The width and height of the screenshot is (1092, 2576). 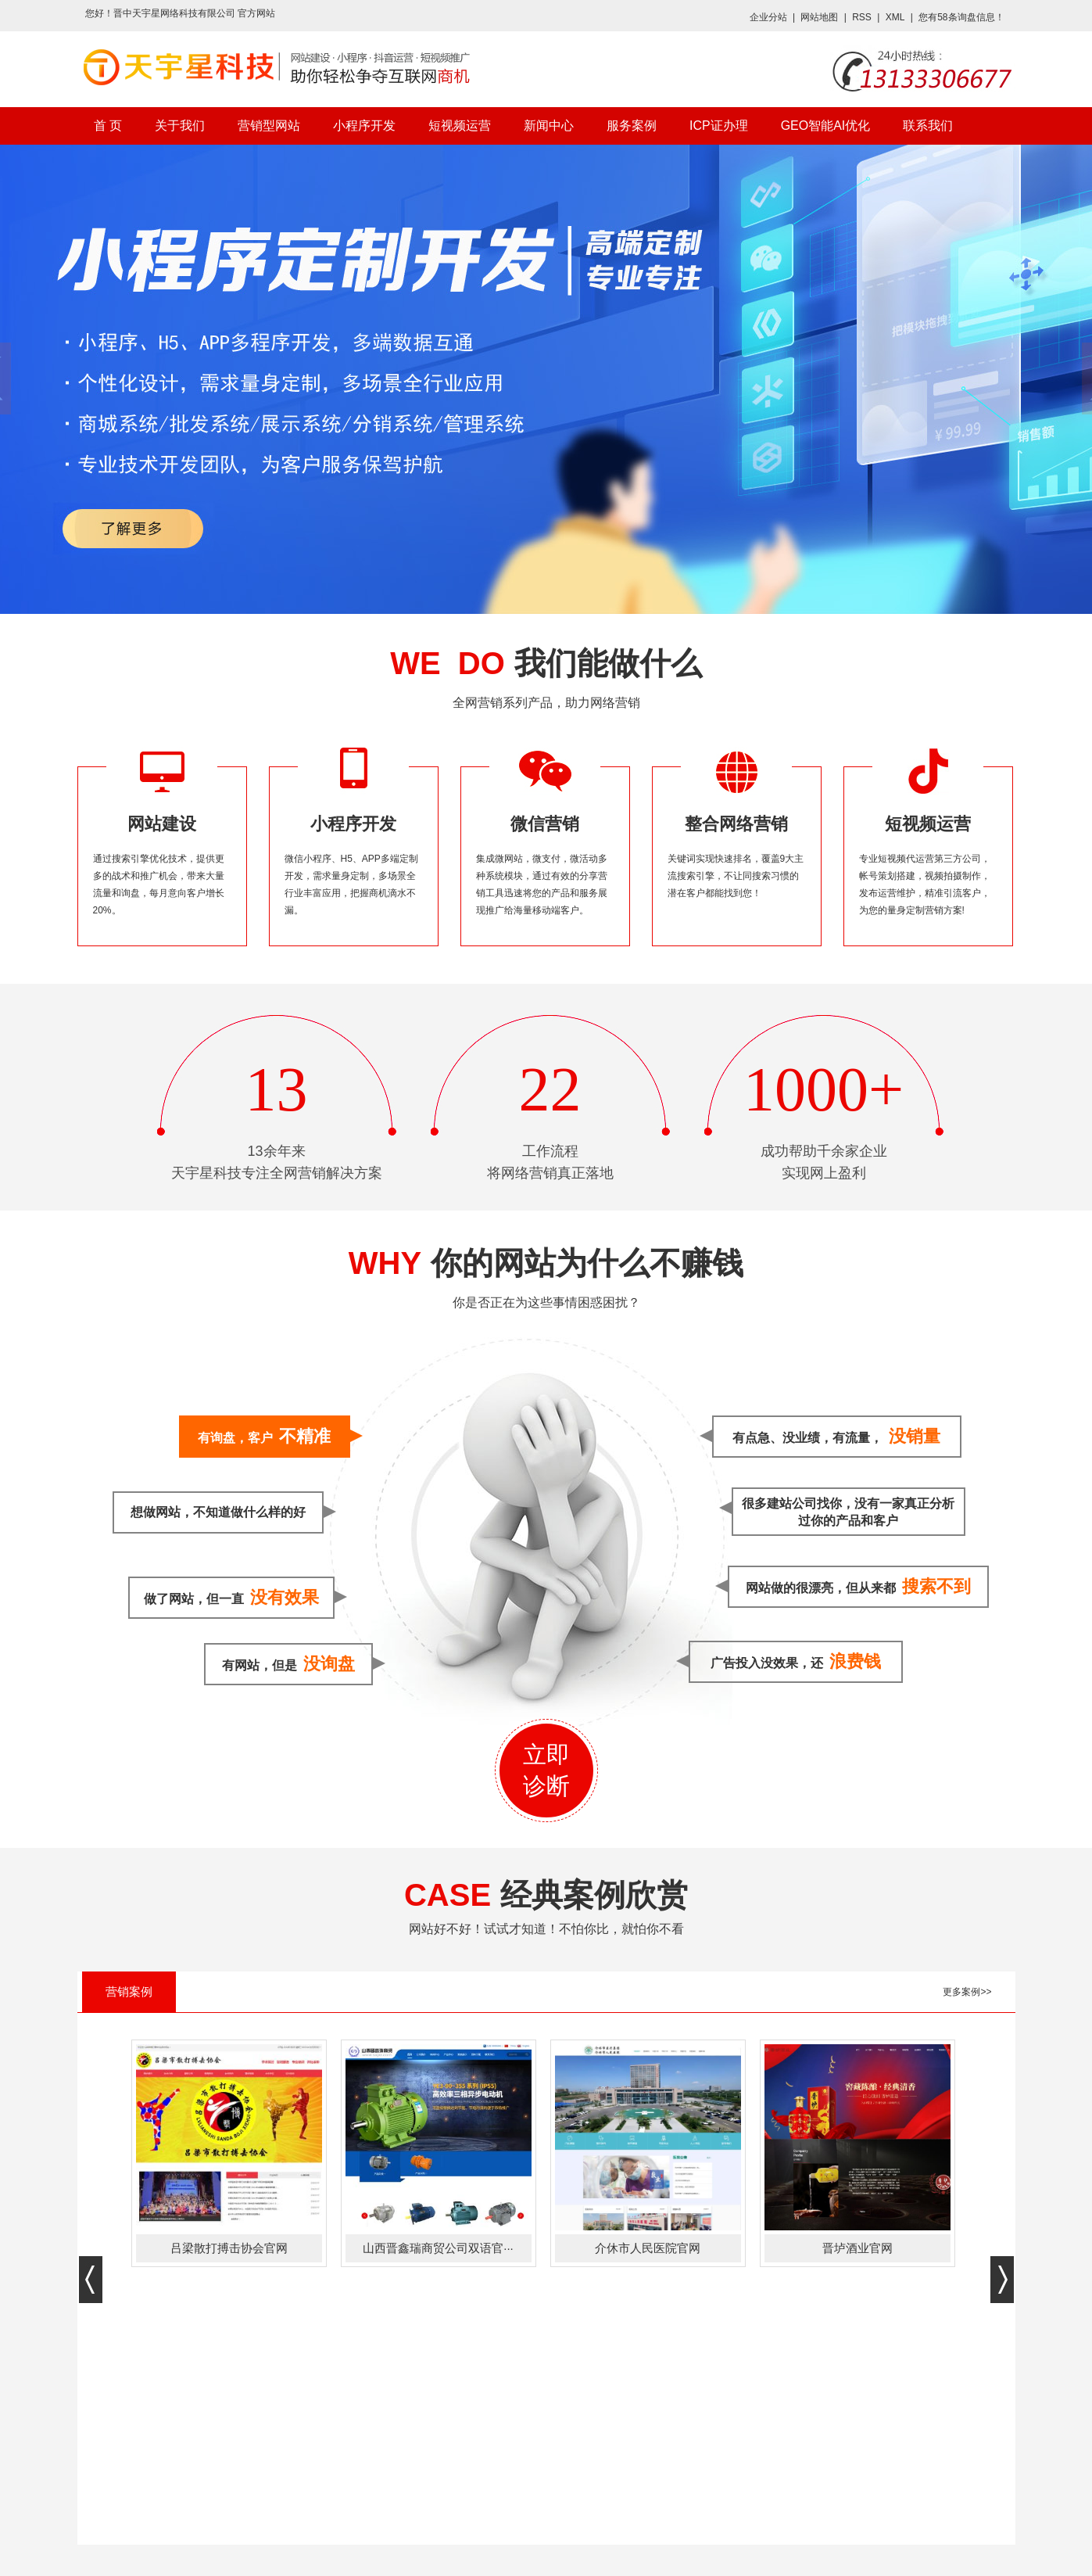 What do you see at coordinates (549, 125) in the screenshot?
I see `新闻中心` at bounding box center [549, 125].